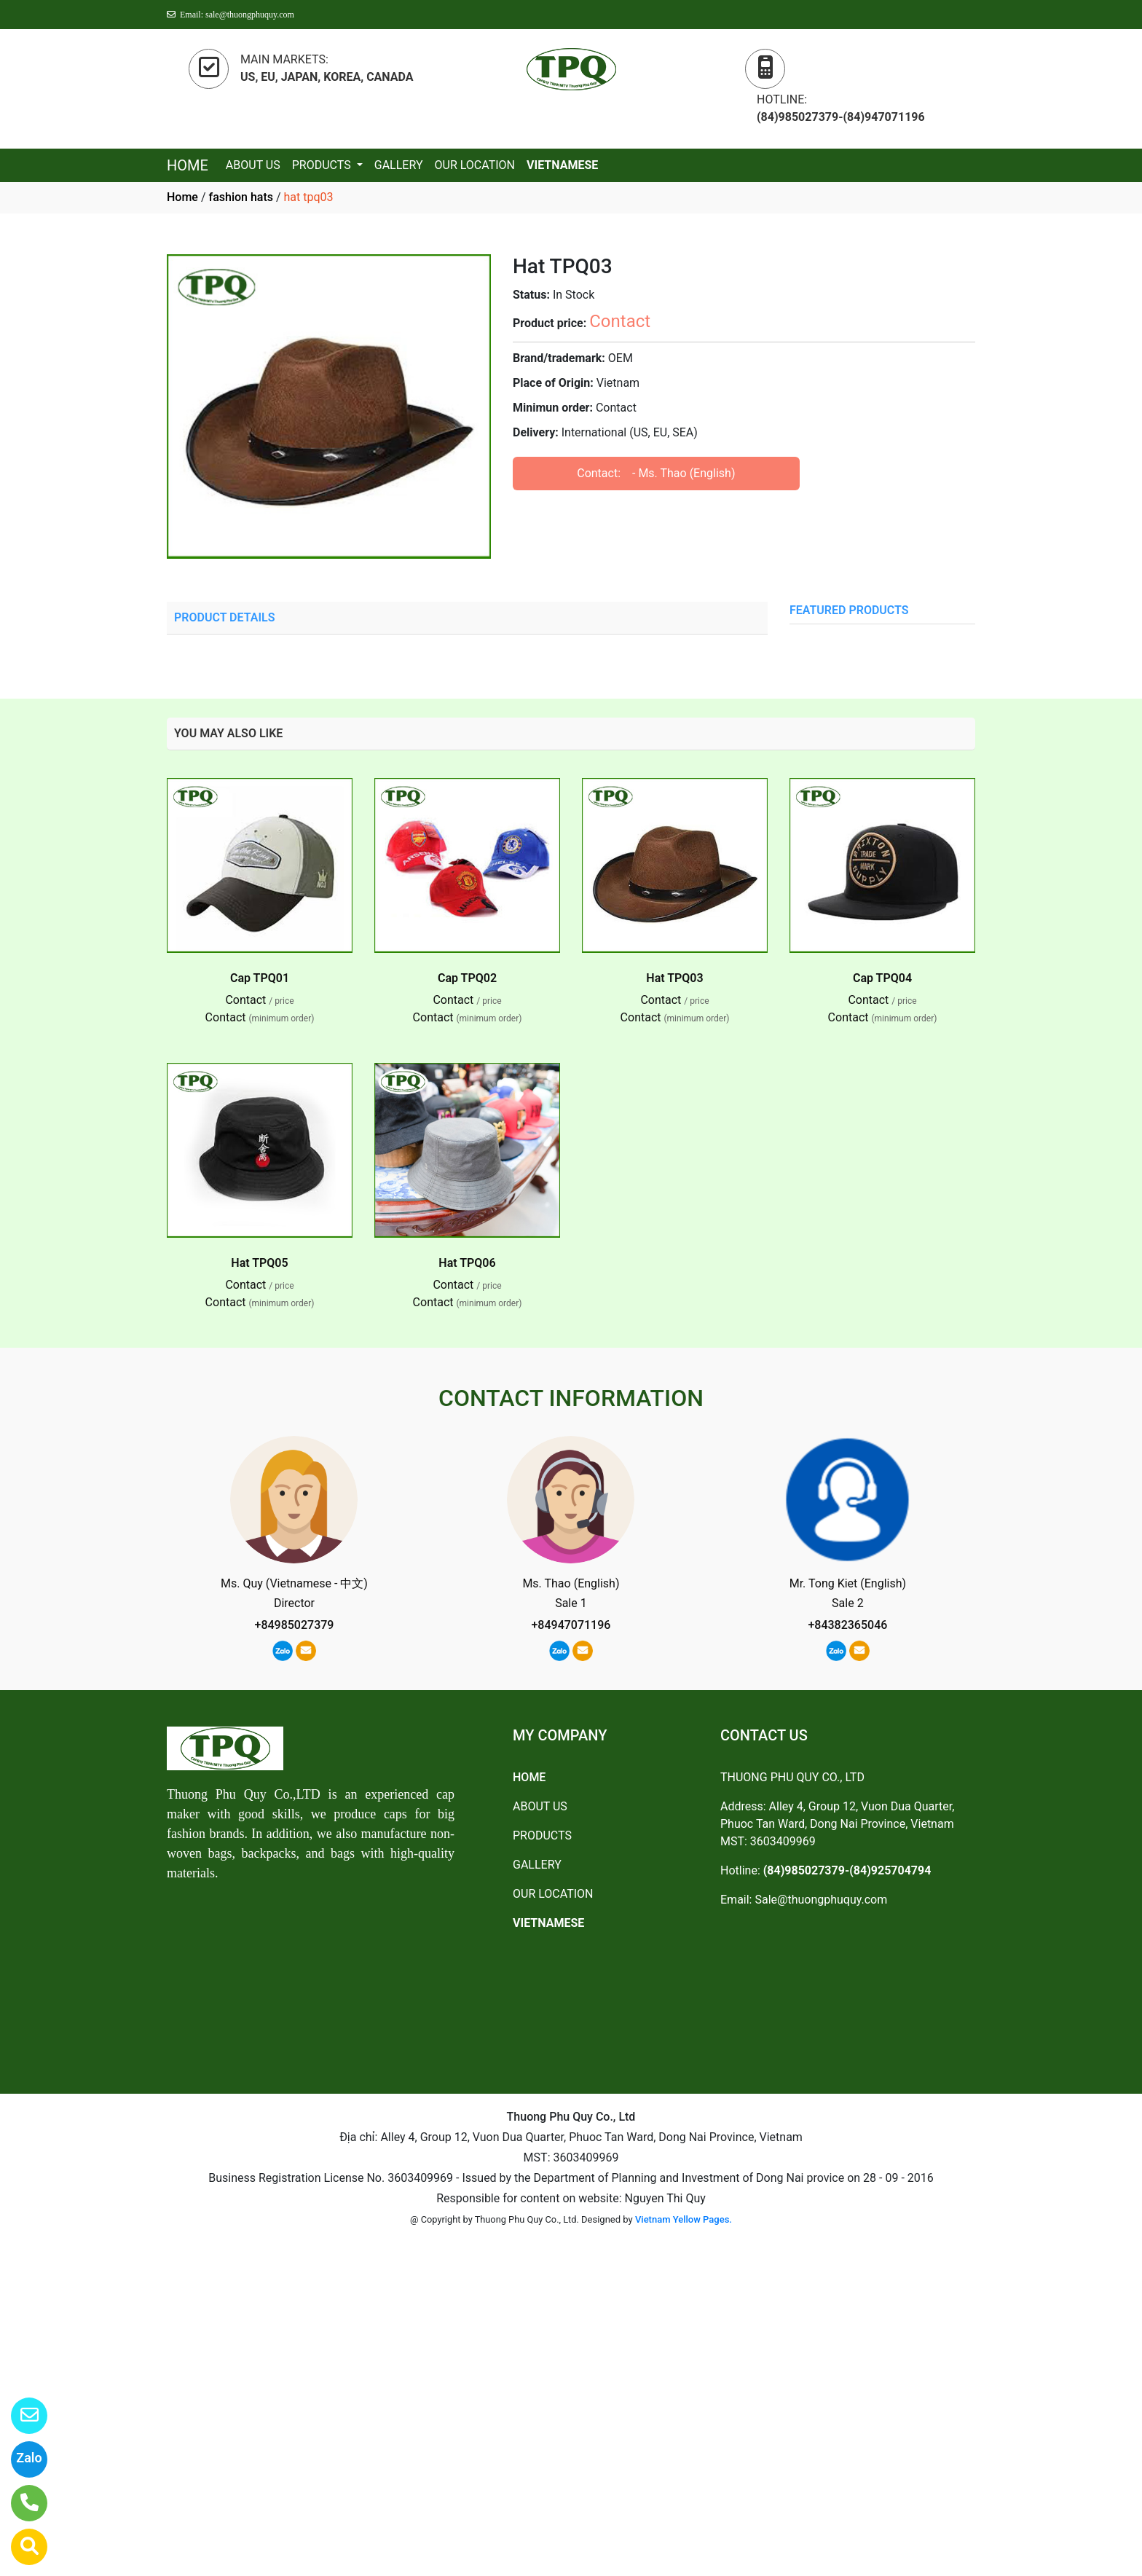 Image resolution: width=1142 pixels, height=2576 pixels. What do you see at coordinates (821, 1900) in the screenshot?
I see `Sale@thuongphuquy.com` at bounding box center [821, 1900].